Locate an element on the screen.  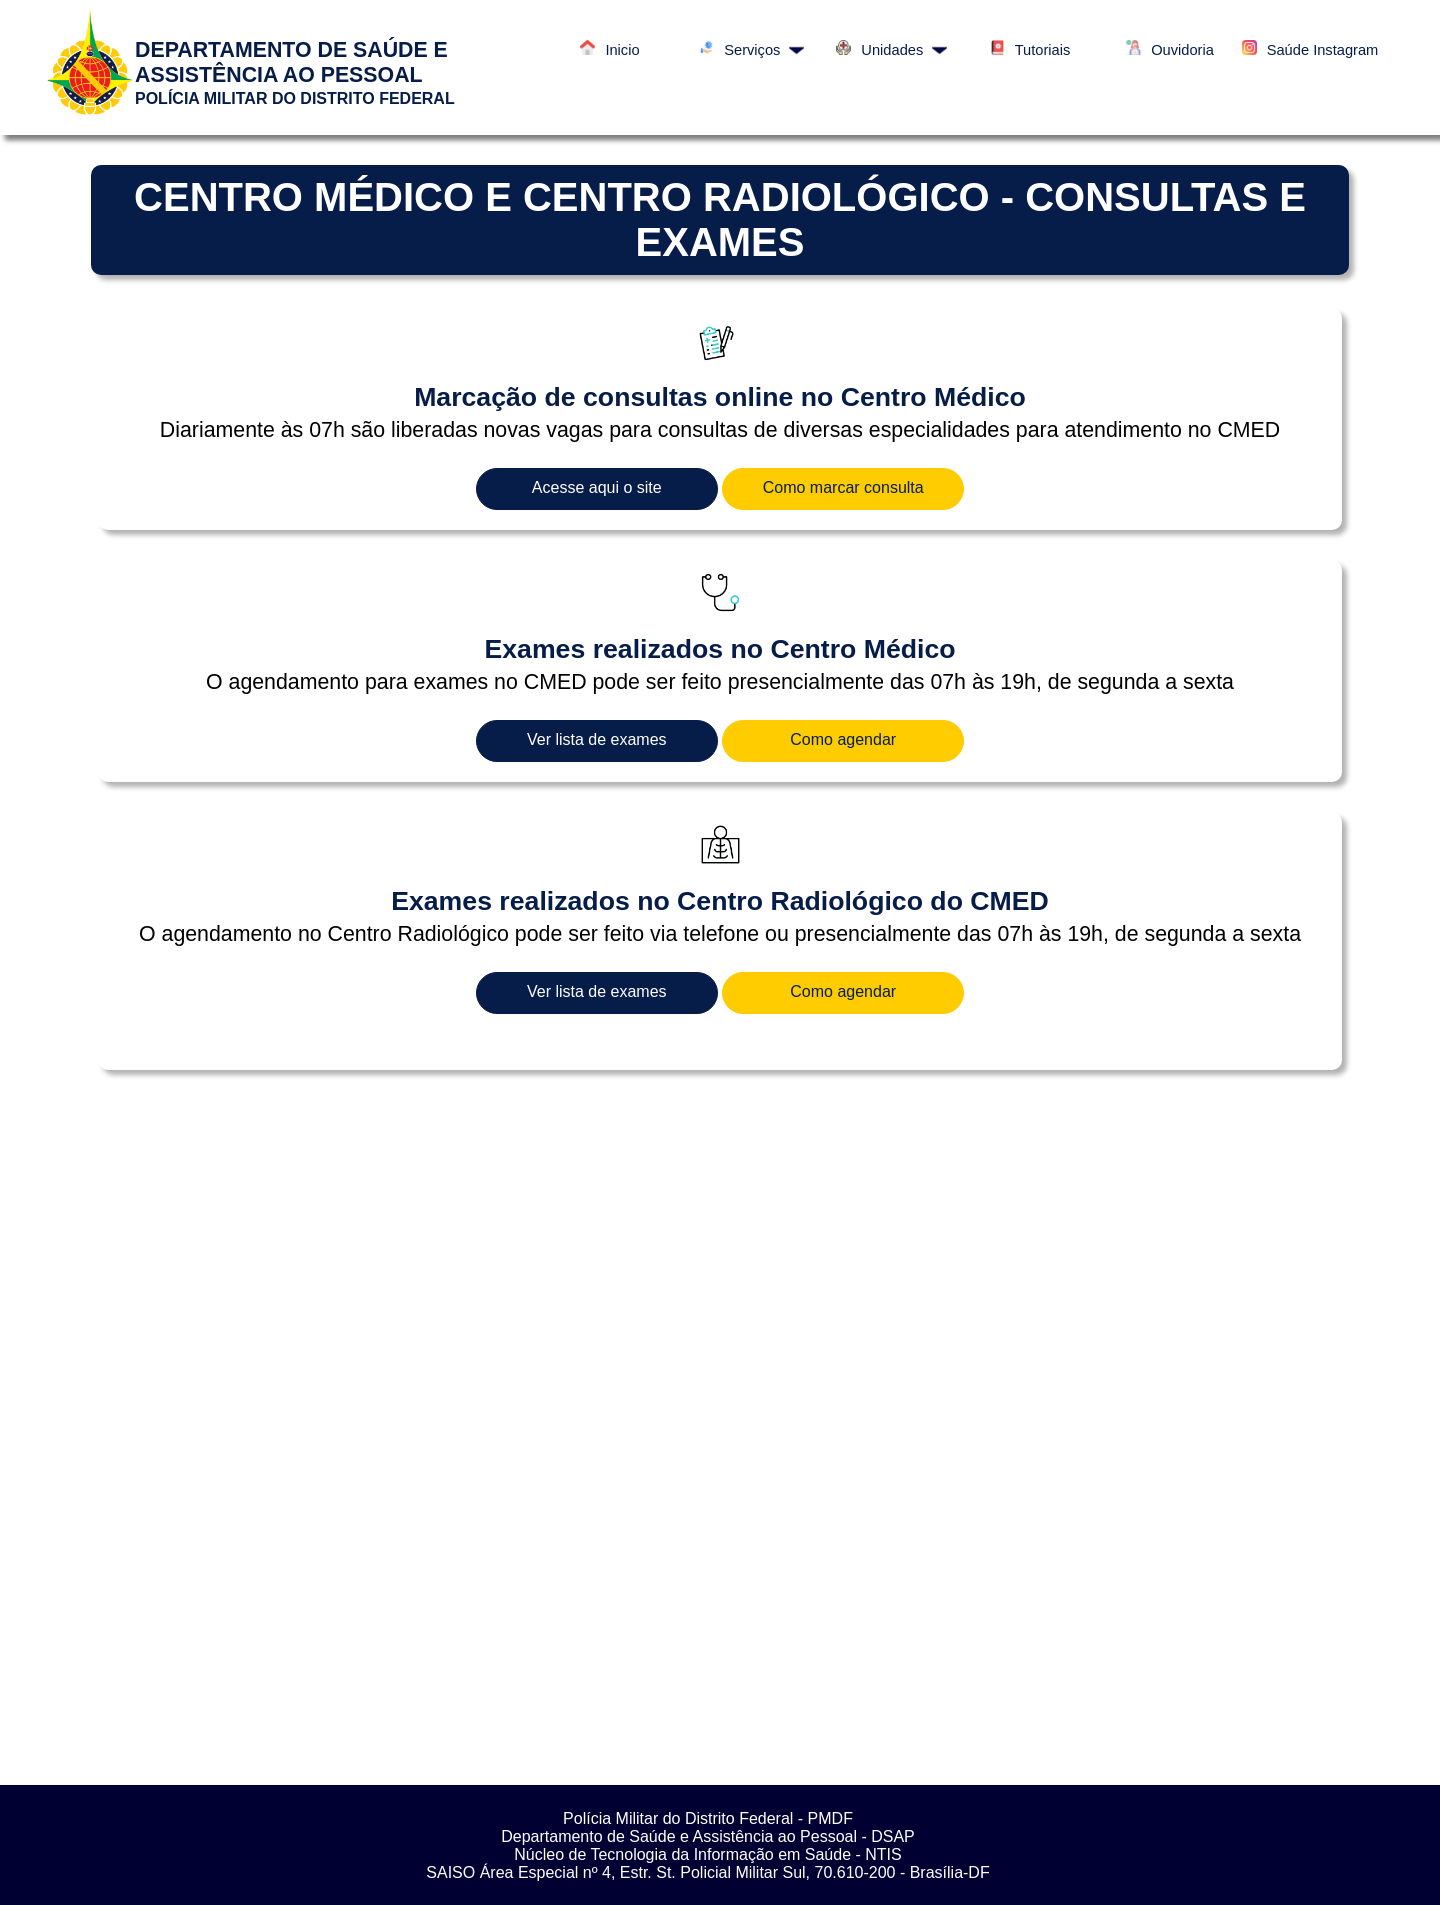
Ouvidoria is located at coordinates (1170, 50).